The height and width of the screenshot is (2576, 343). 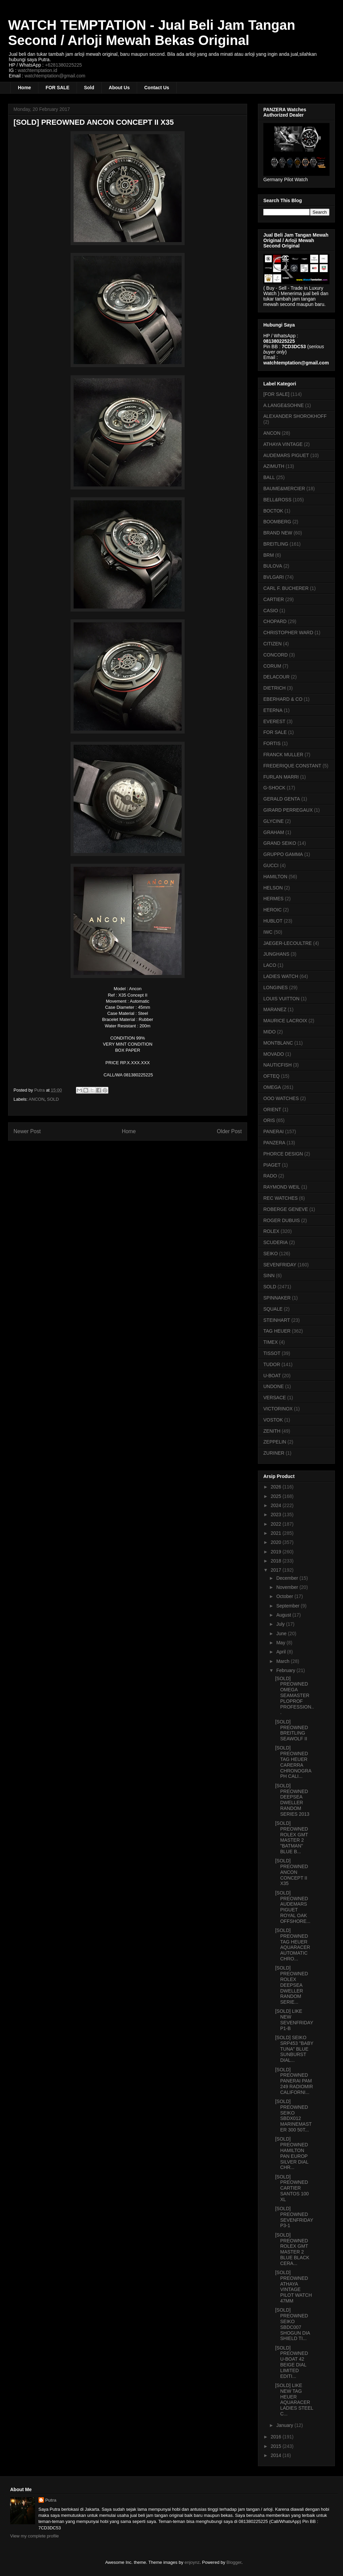 What do you see at coordinates (273, 832) in the screenshot?
I see `GRAHAM` at bounding box center [273, 832].